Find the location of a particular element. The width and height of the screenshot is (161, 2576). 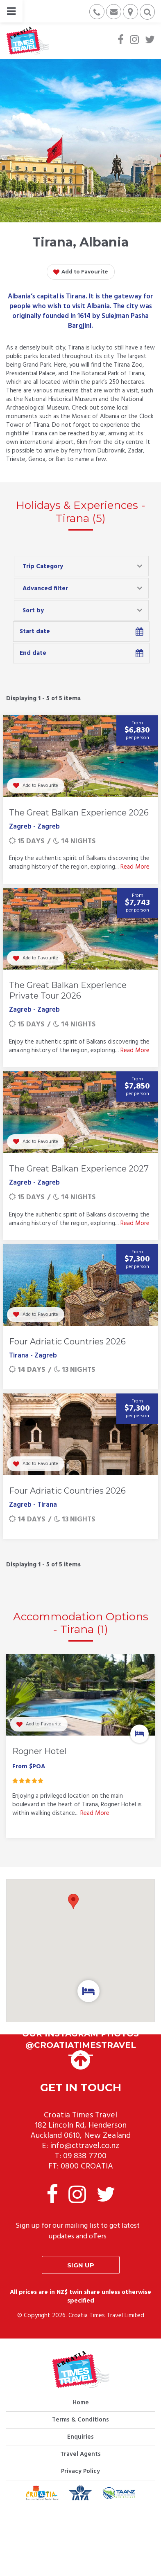

[option] is located at coordinates (80, 1748).